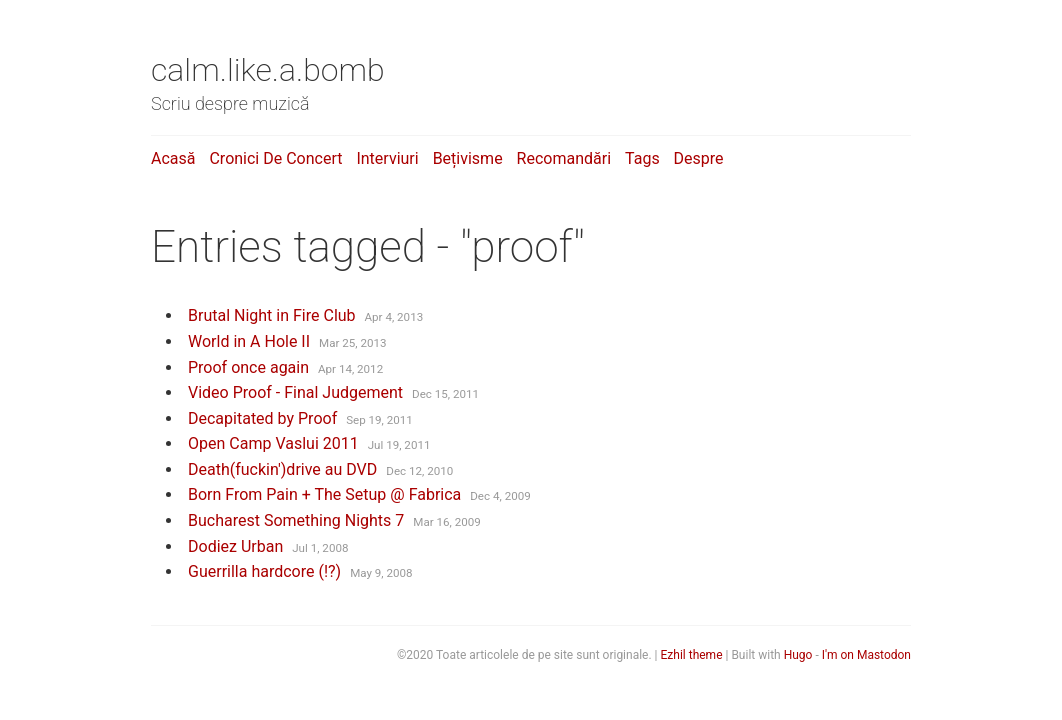  I want to click on Cronici de concert, so click(275, 158).